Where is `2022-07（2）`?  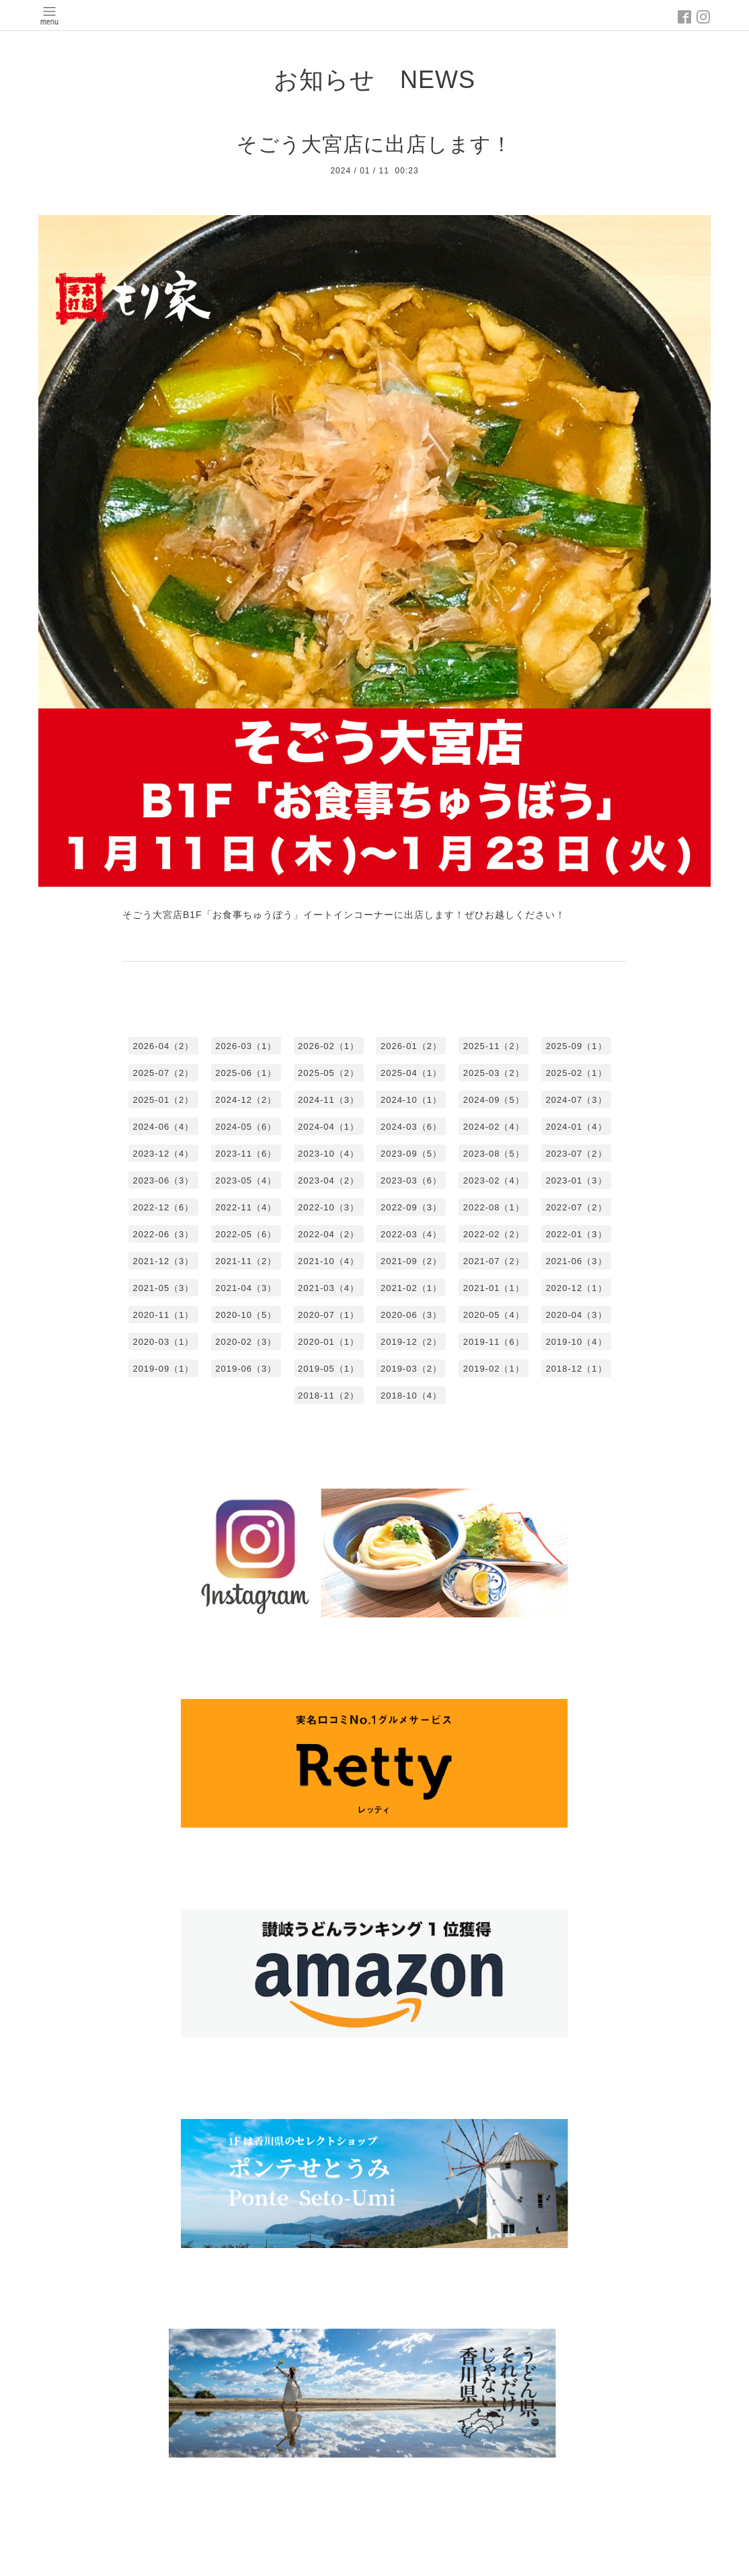
2022-07（2） is located at coordinates (576, 1207).